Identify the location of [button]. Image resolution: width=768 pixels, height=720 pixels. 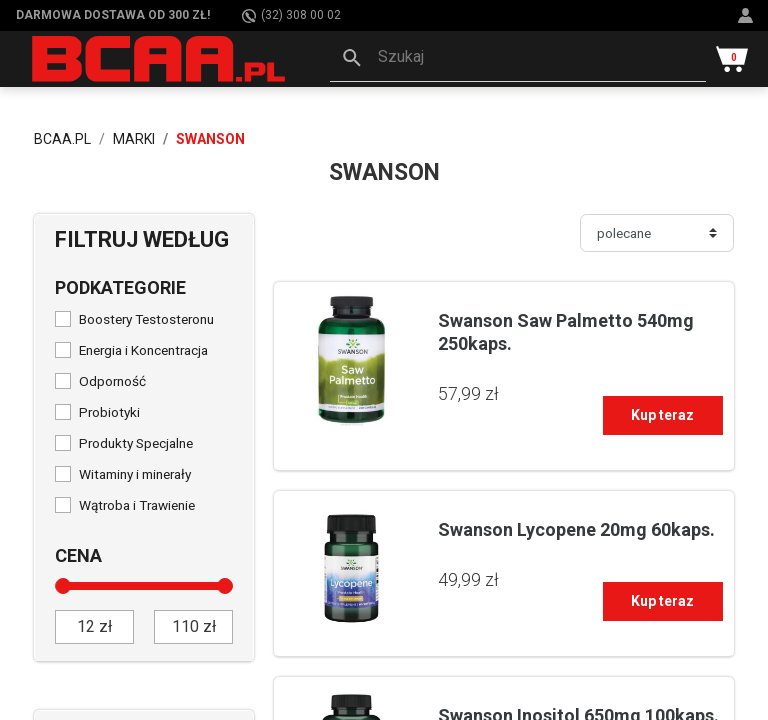
(518, 59).